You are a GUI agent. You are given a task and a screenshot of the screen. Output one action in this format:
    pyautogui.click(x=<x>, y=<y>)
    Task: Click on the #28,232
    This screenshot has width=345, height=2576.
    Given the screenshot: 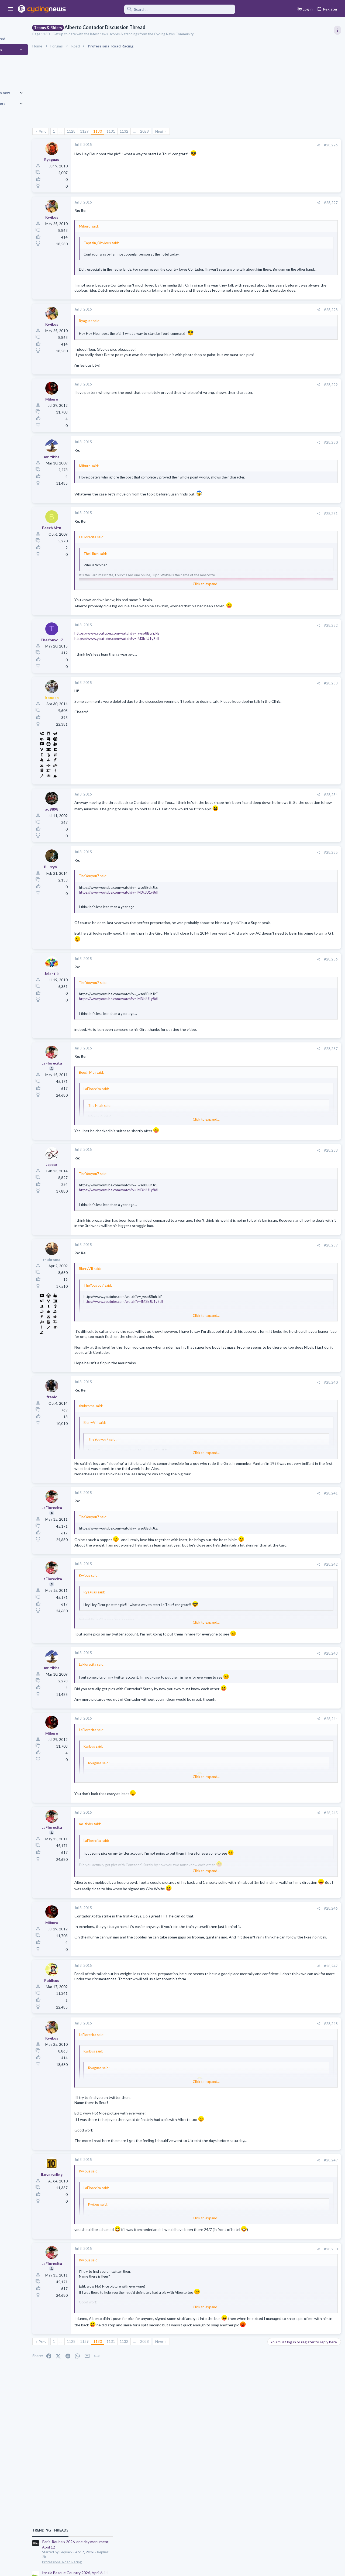 What is the action you would take?
    pyautogui.click(x=243, y=655)
    